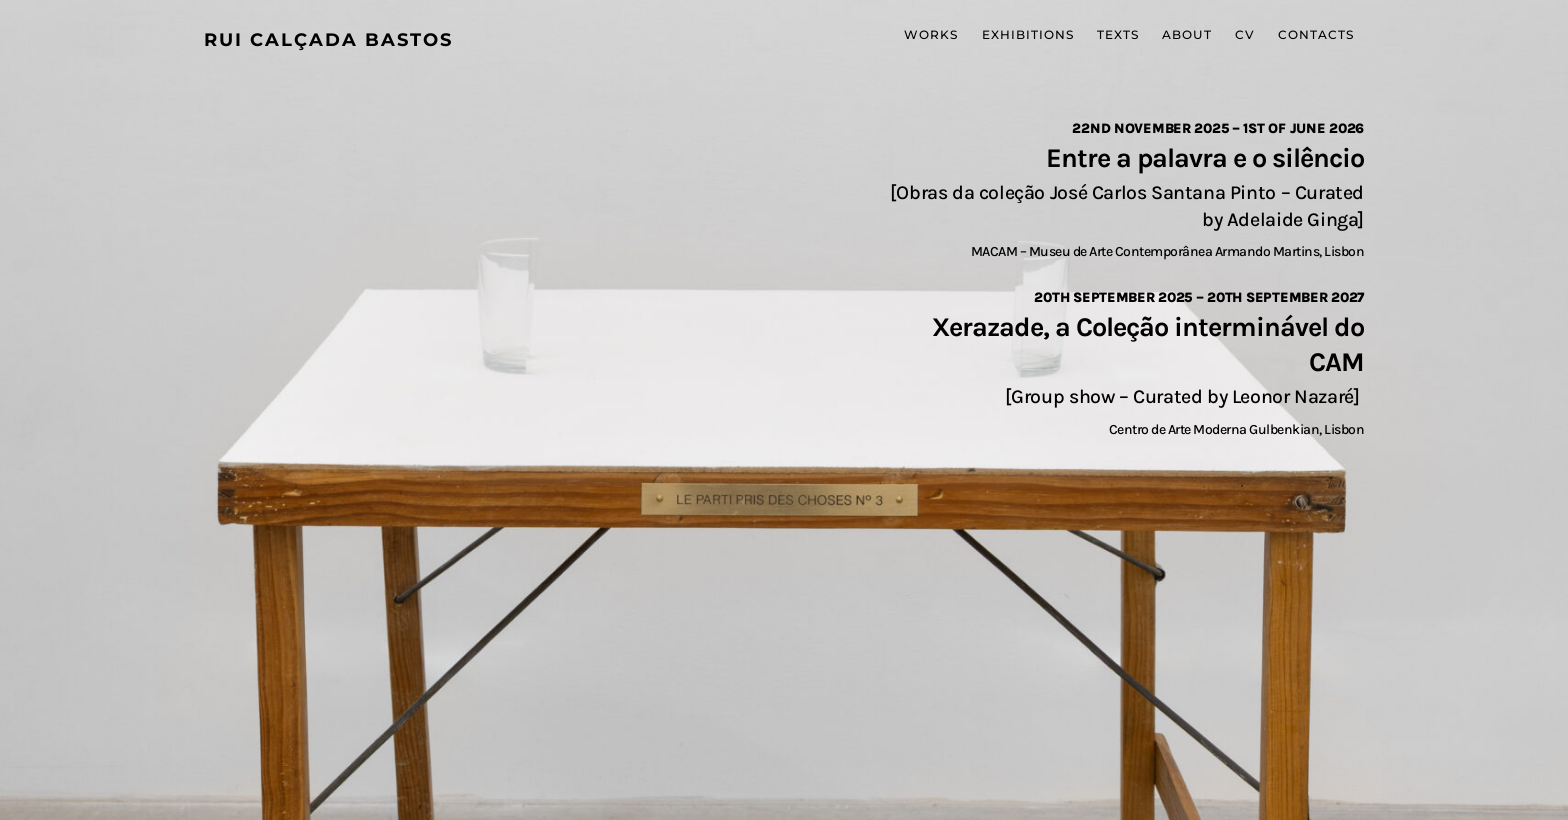 The height and width of the screenshot is (820, 1568). What do you see at coordinates (1028, 34) in the screenshot?
I see `Exhibitions` at bounding box center [1028, 34].